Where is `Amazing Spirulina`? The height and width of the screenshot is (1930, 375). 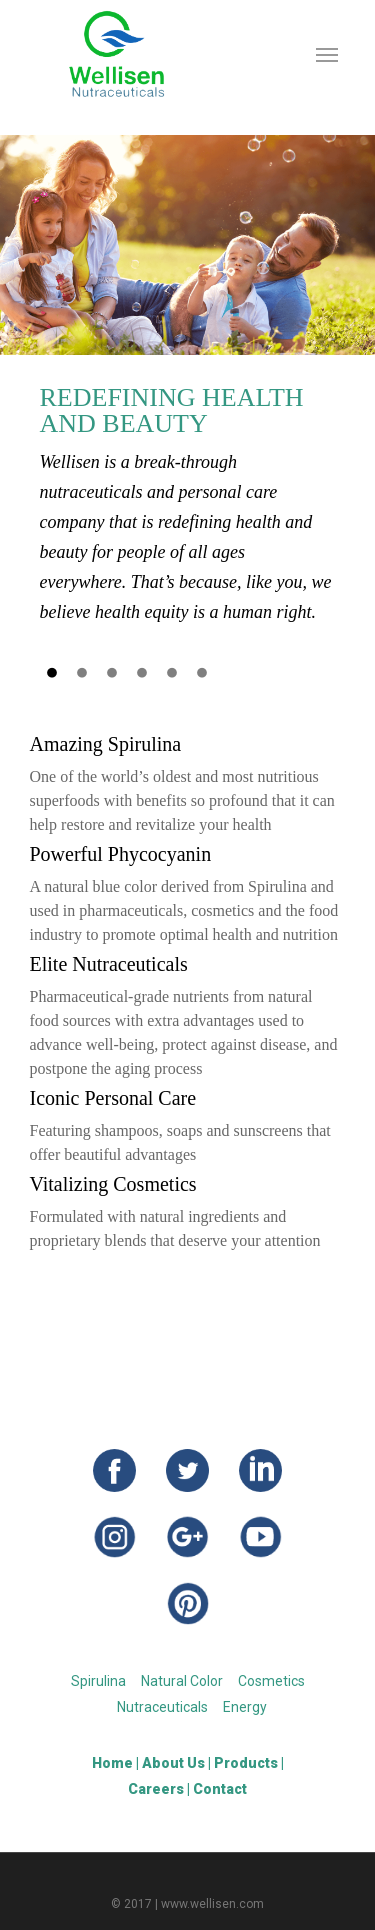 Amazing Spirulina is located at coordinates (106, 744).